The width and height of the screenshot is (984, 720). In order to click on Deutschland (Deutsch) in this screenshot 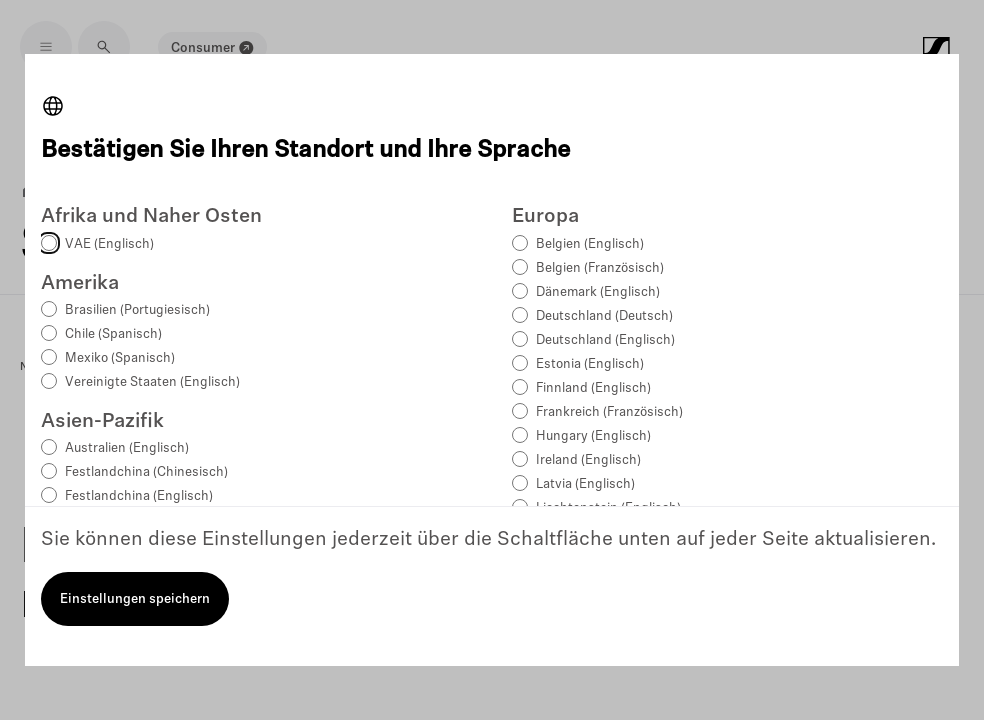, I will do `click(604, 316)`.